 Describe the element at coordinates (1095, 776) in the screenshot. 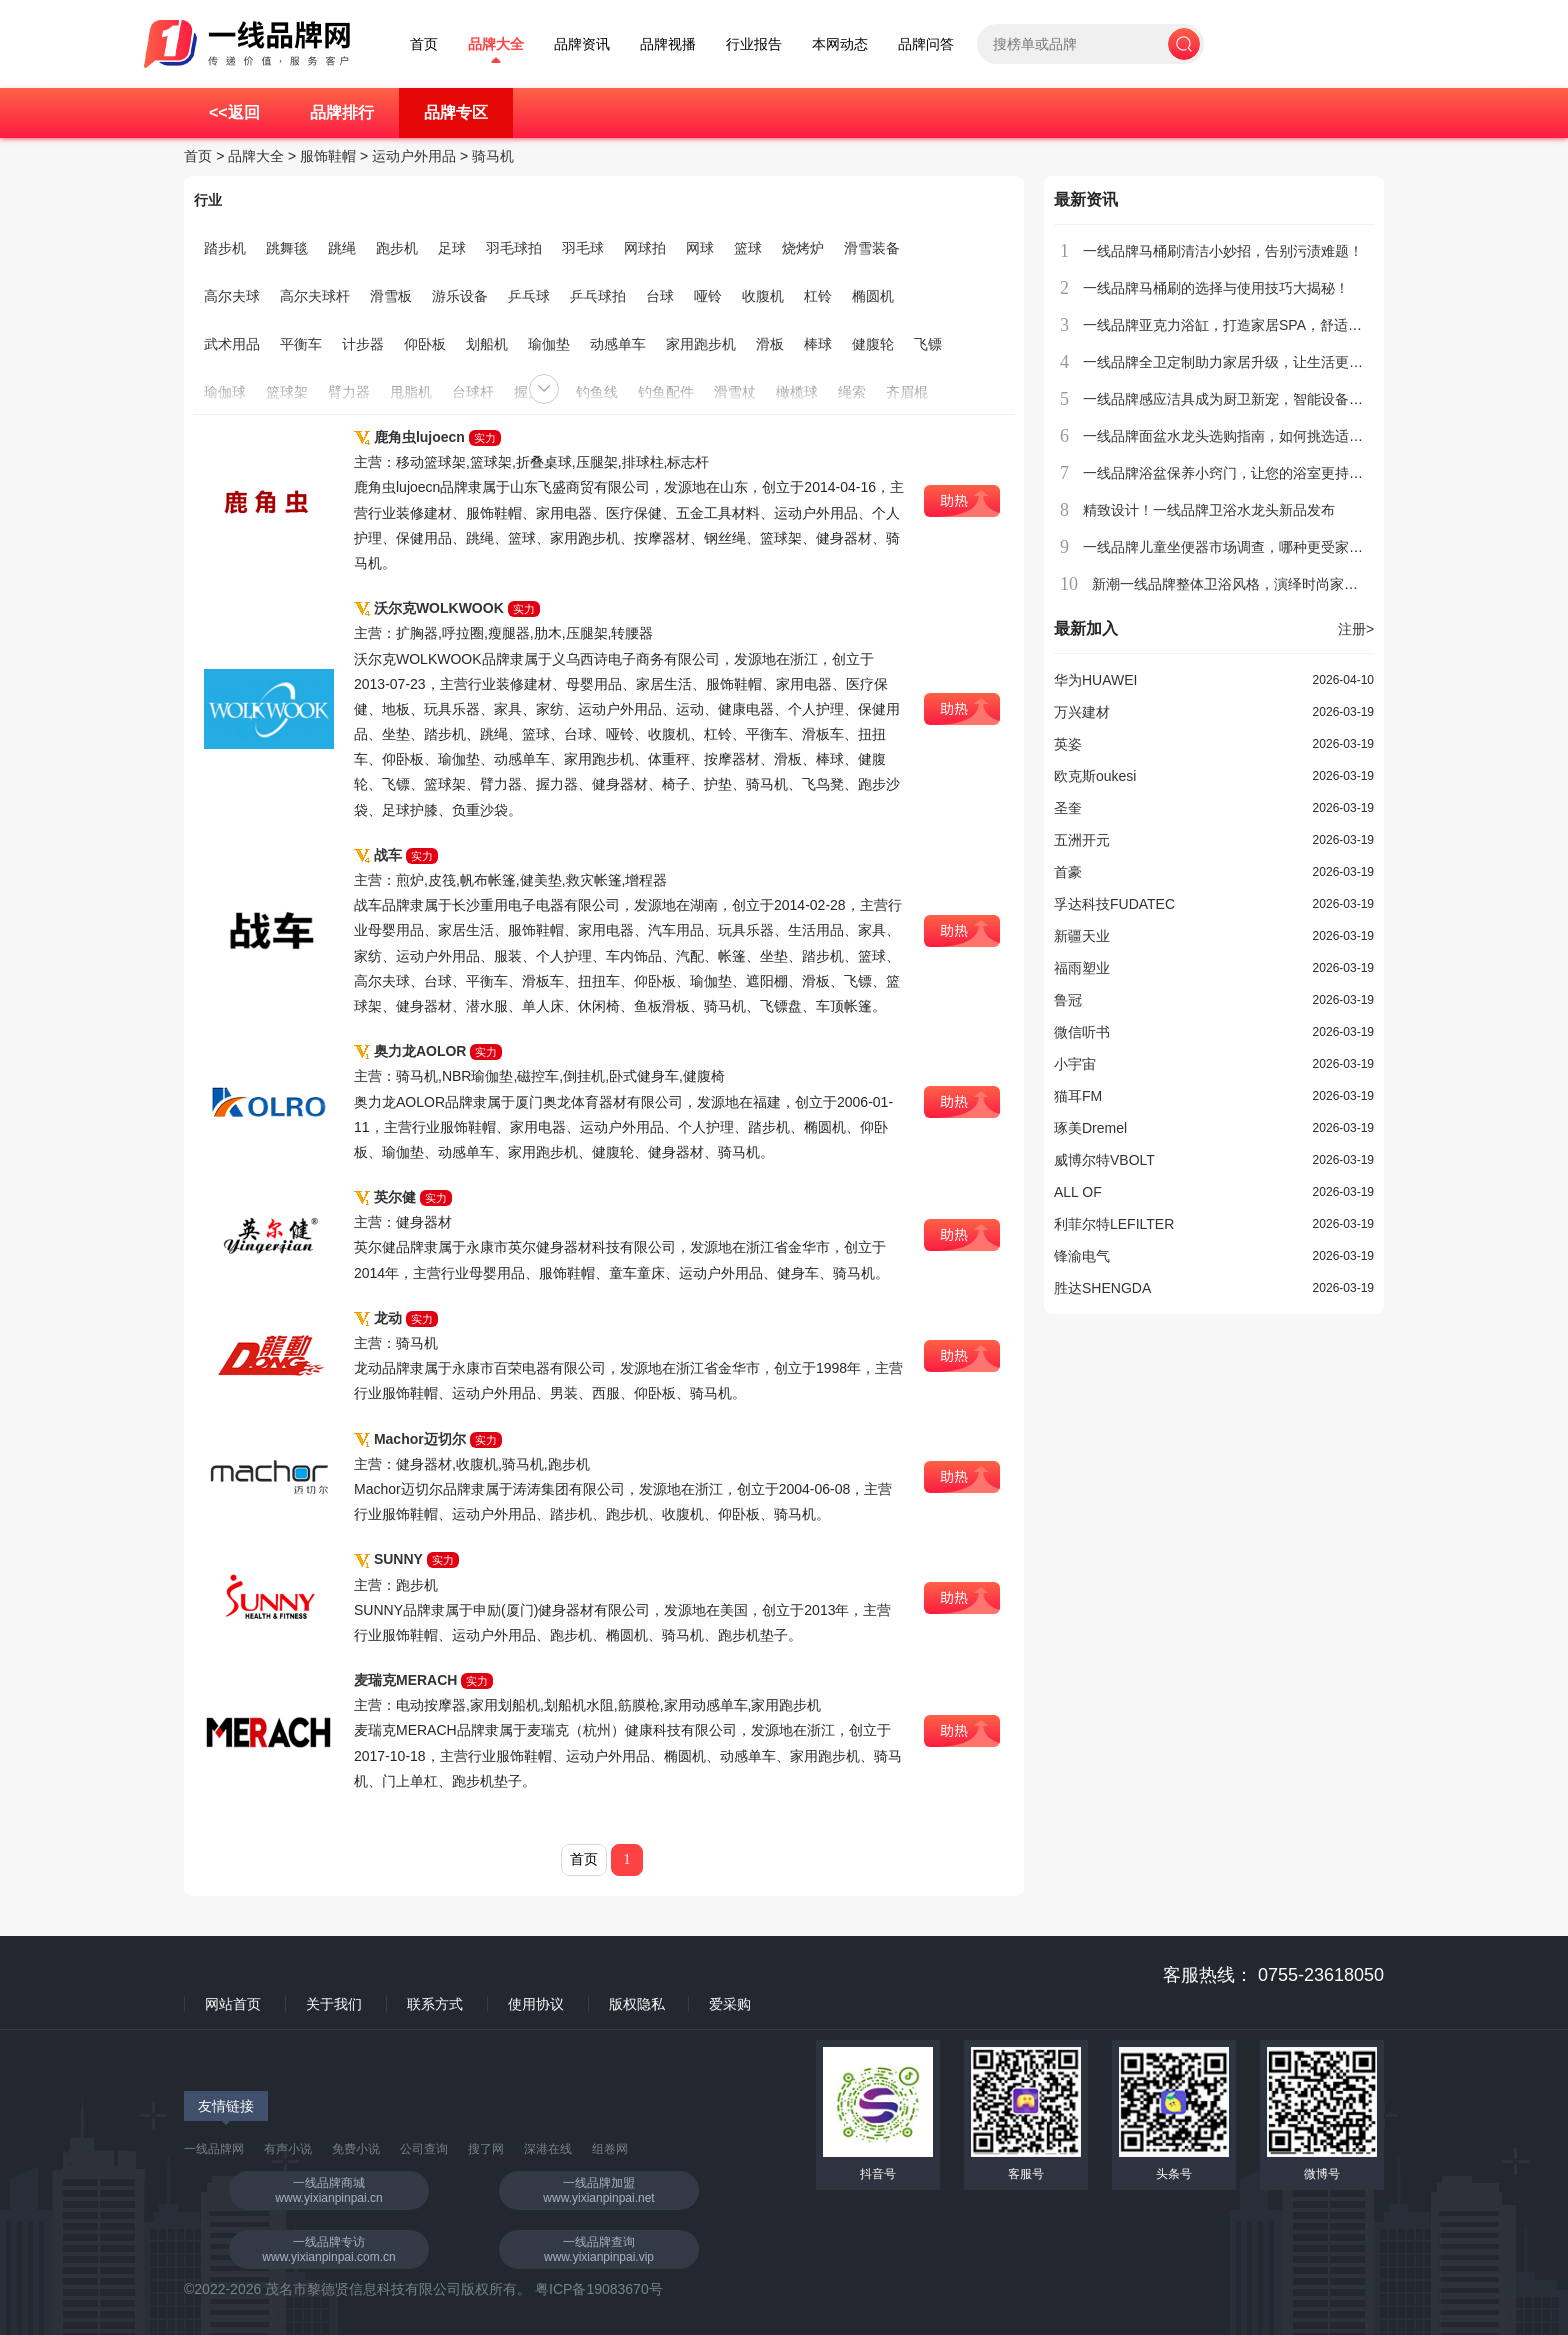

I see `欧克斯oukesi` at that location.